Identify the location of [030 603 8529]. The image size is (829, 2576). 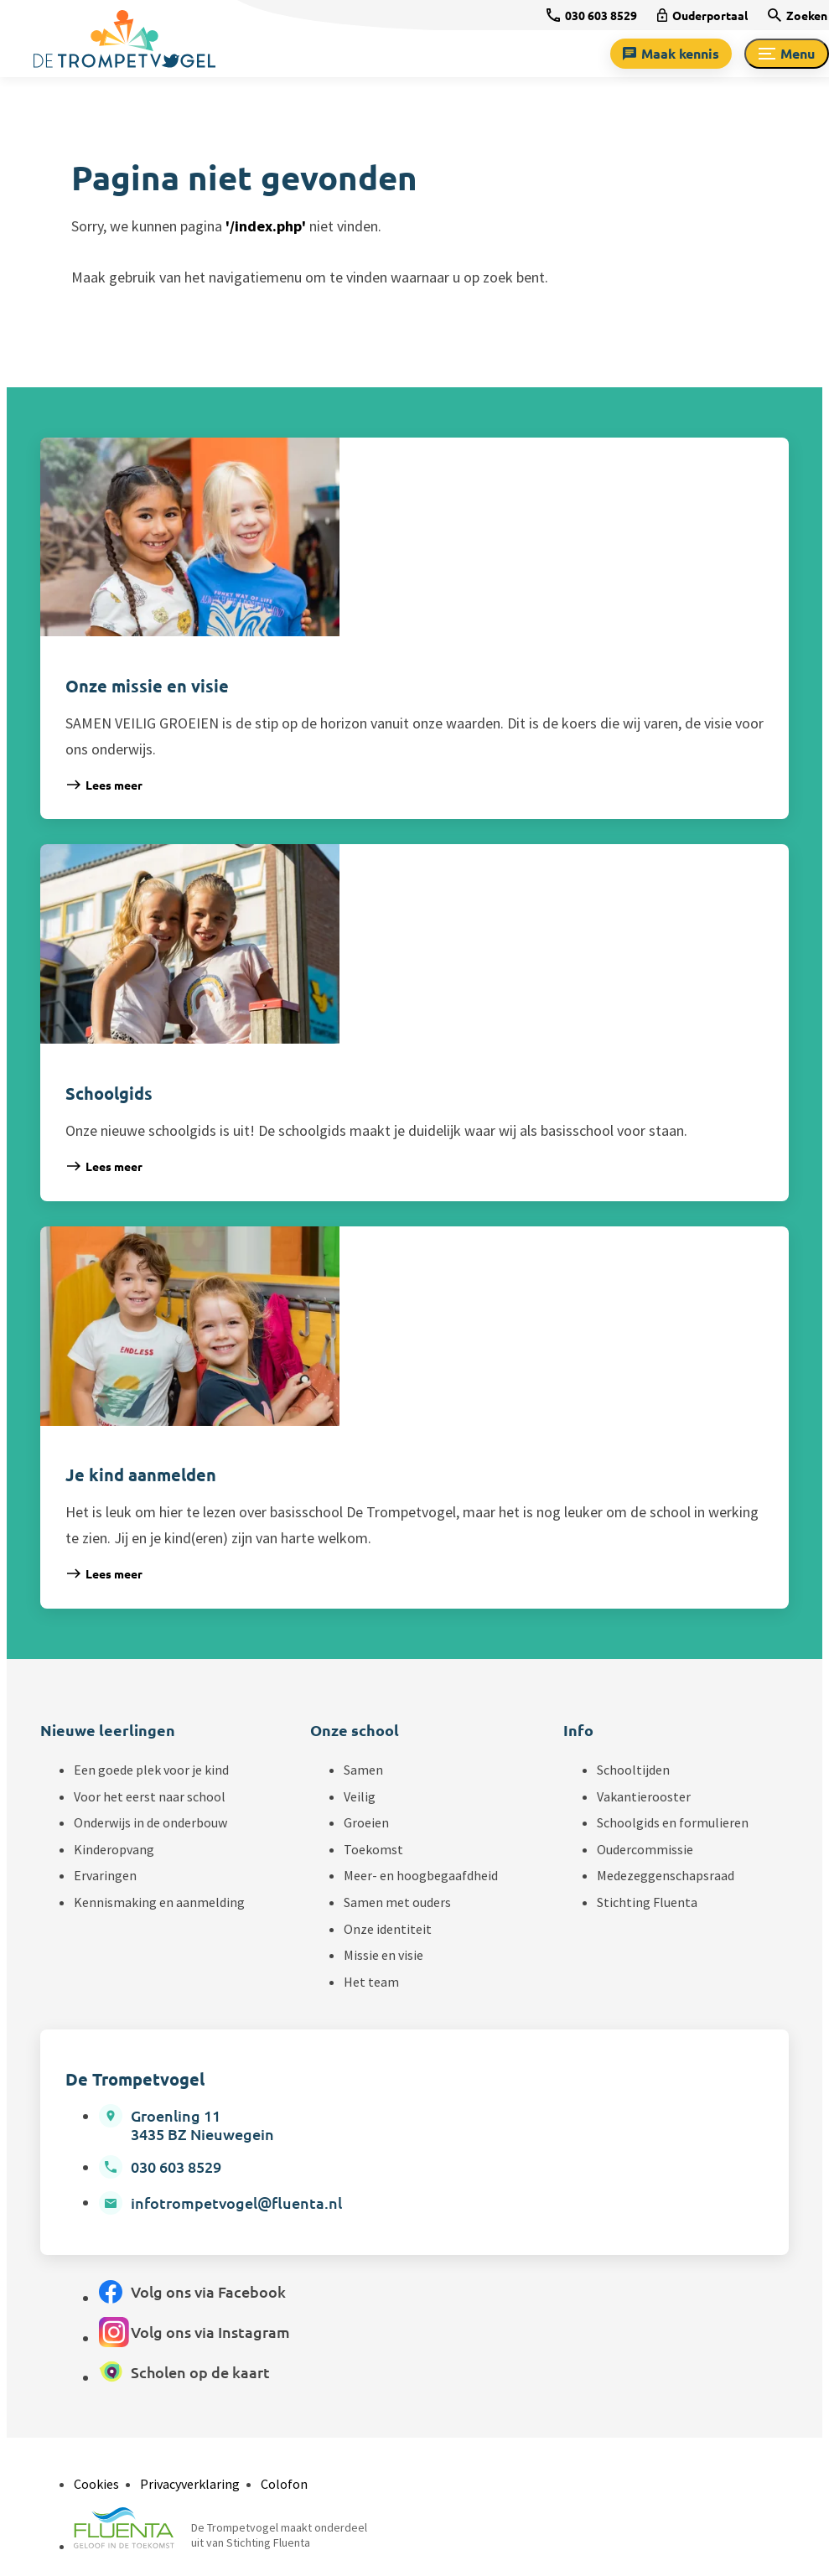
(592, 14).